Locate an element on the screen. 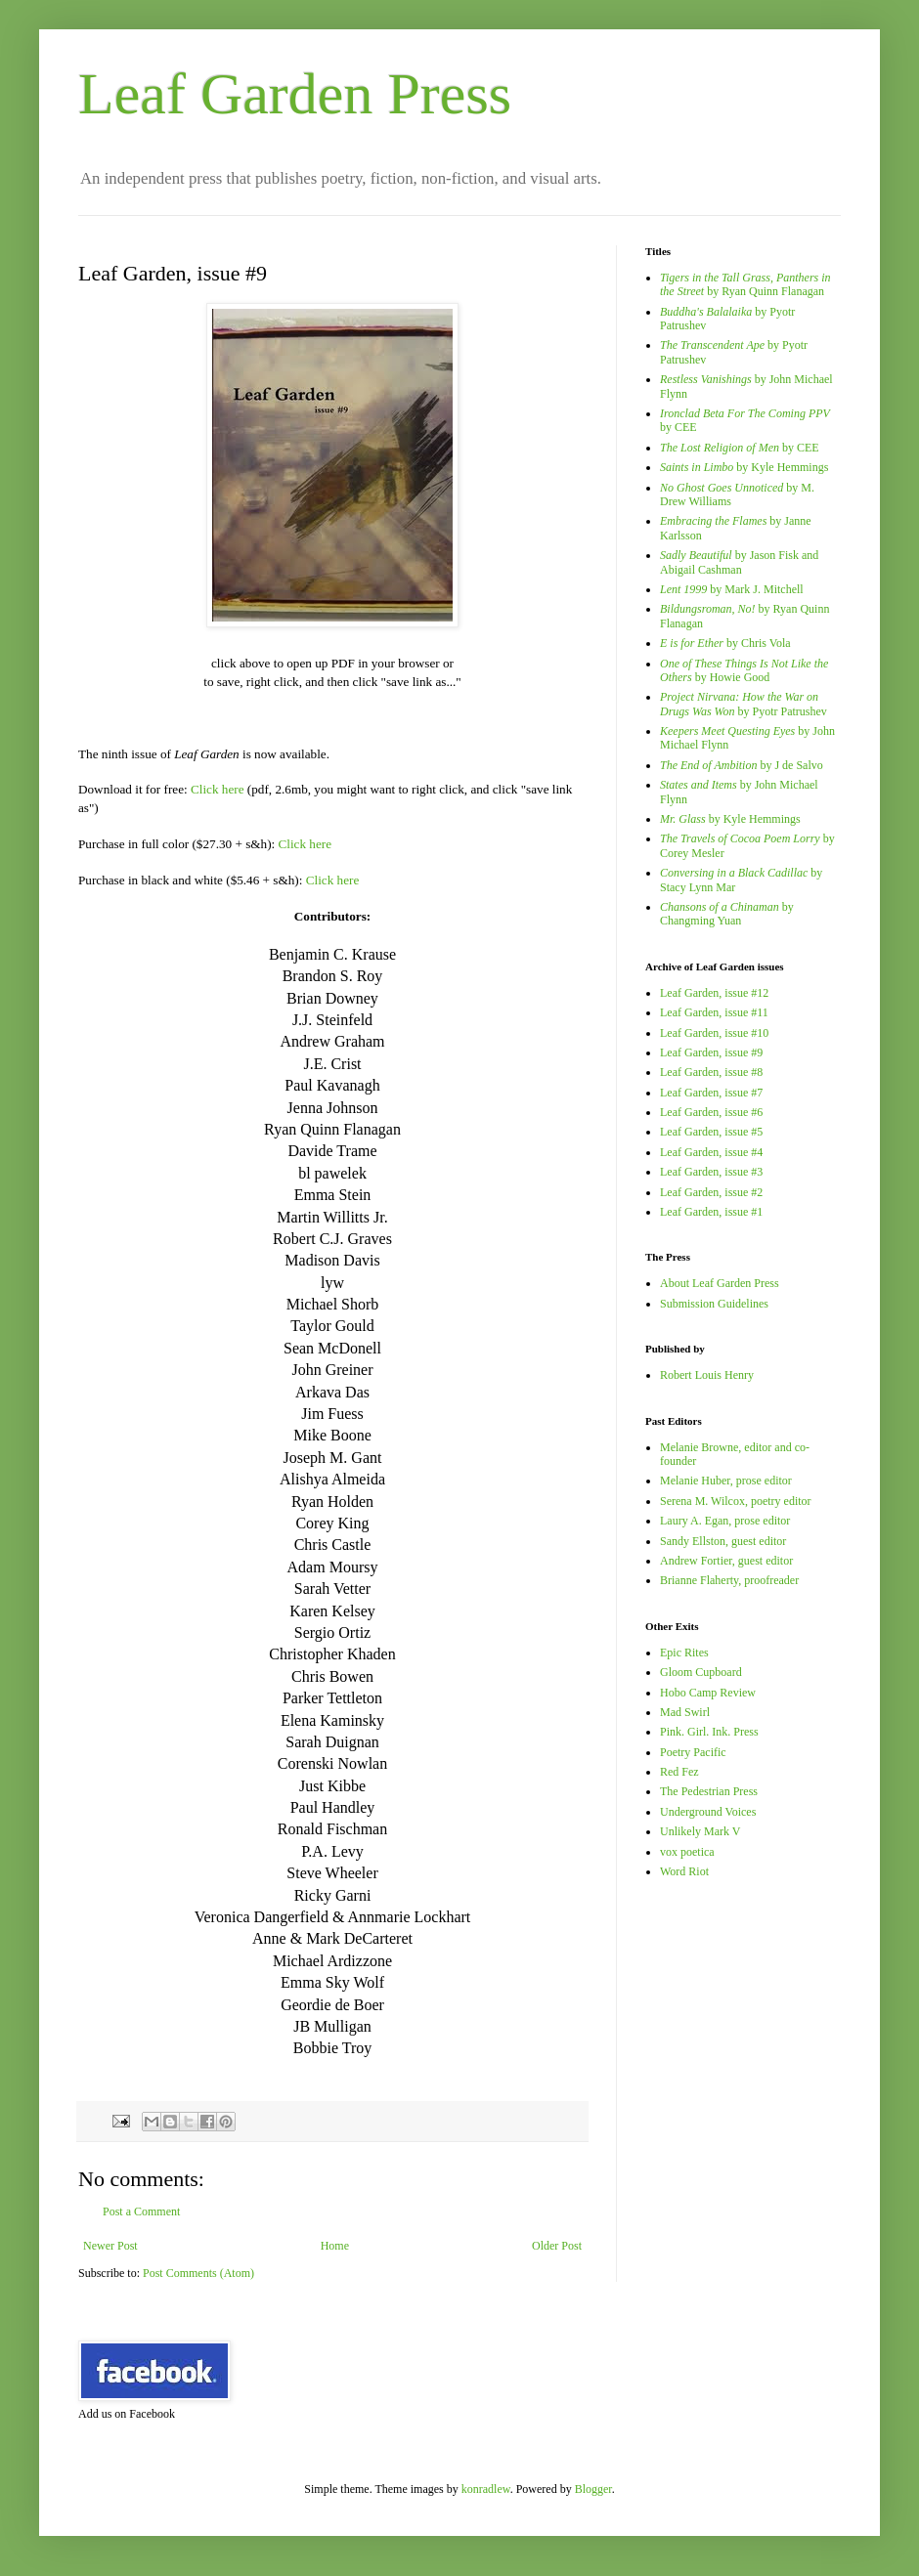  Hobo Camp Review is located at coordinates (708, 1692).